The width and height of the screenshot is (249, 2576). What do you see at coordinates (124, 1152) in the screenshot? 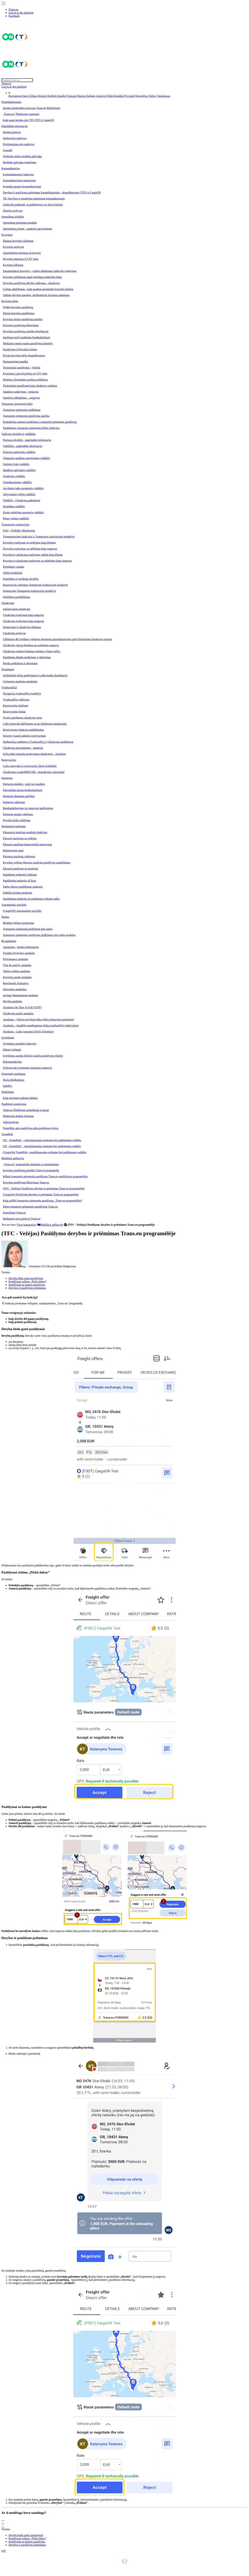
I see `[Article (CargoOn) TransRisk - nepriklausomas mokumo bei patikimumo rodiklis]` at bounding box center [124, 1152].